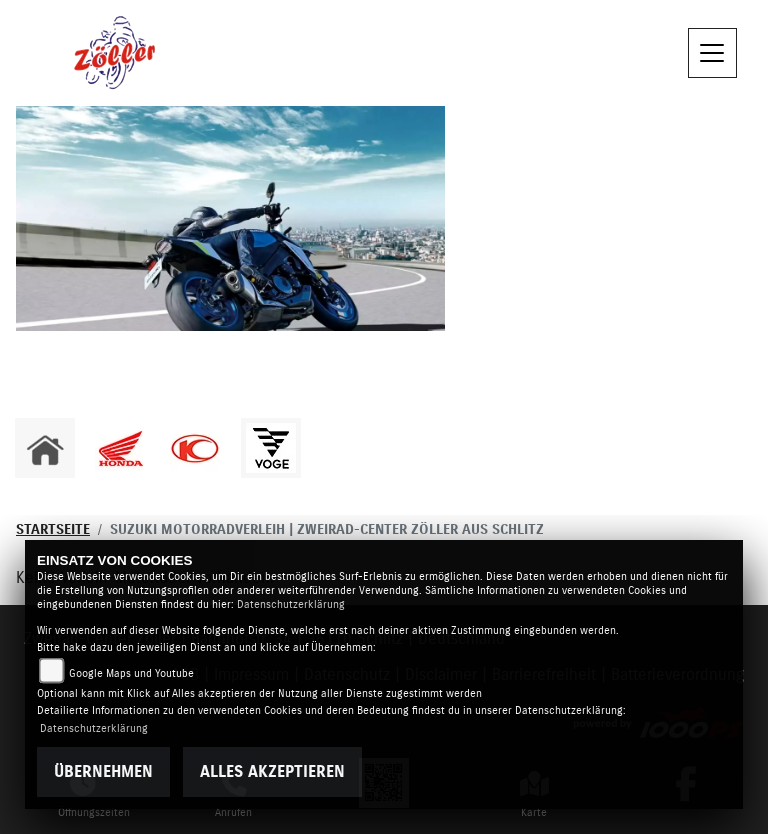  What do you see at coordinates (45, 448) in the screenshot?
I see `[Zur Landingpage: home]` at bounding box center [45, 448].